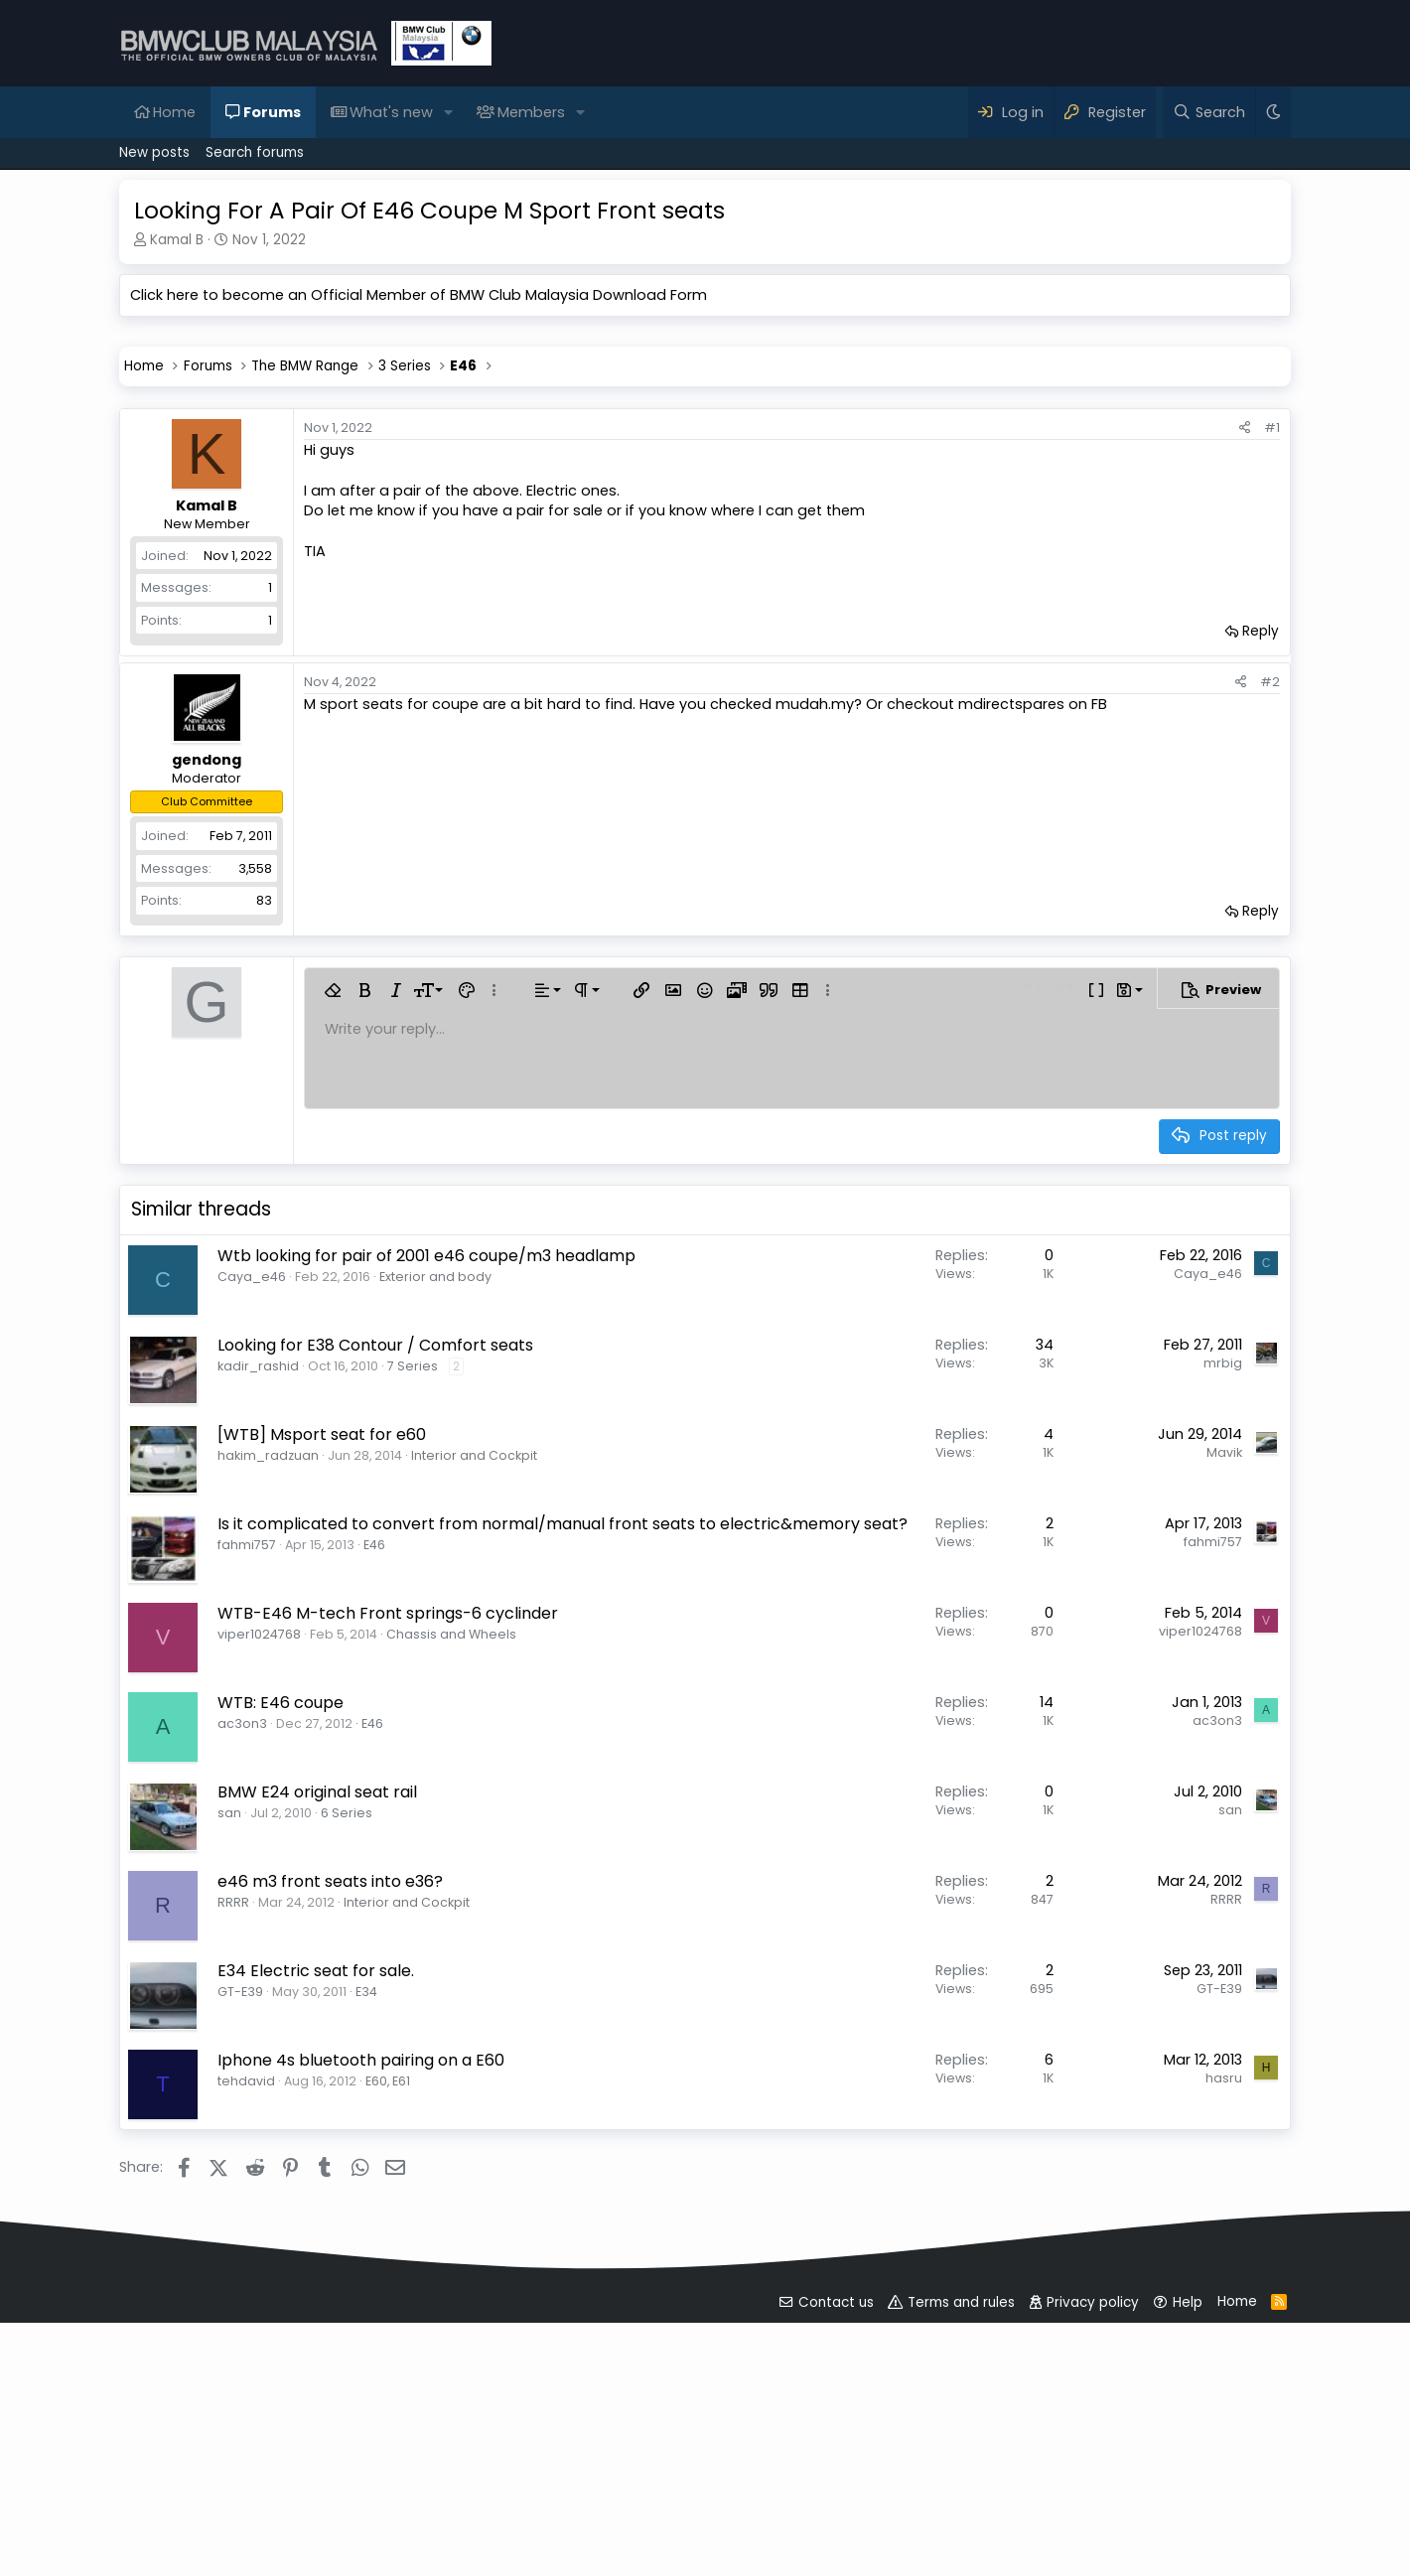 This screenshot has width=1410, height=2576. What do you see at coordinates (259, 1912) in the screenshot?
I see `viper1024768` at bounding box center [259, 1912].